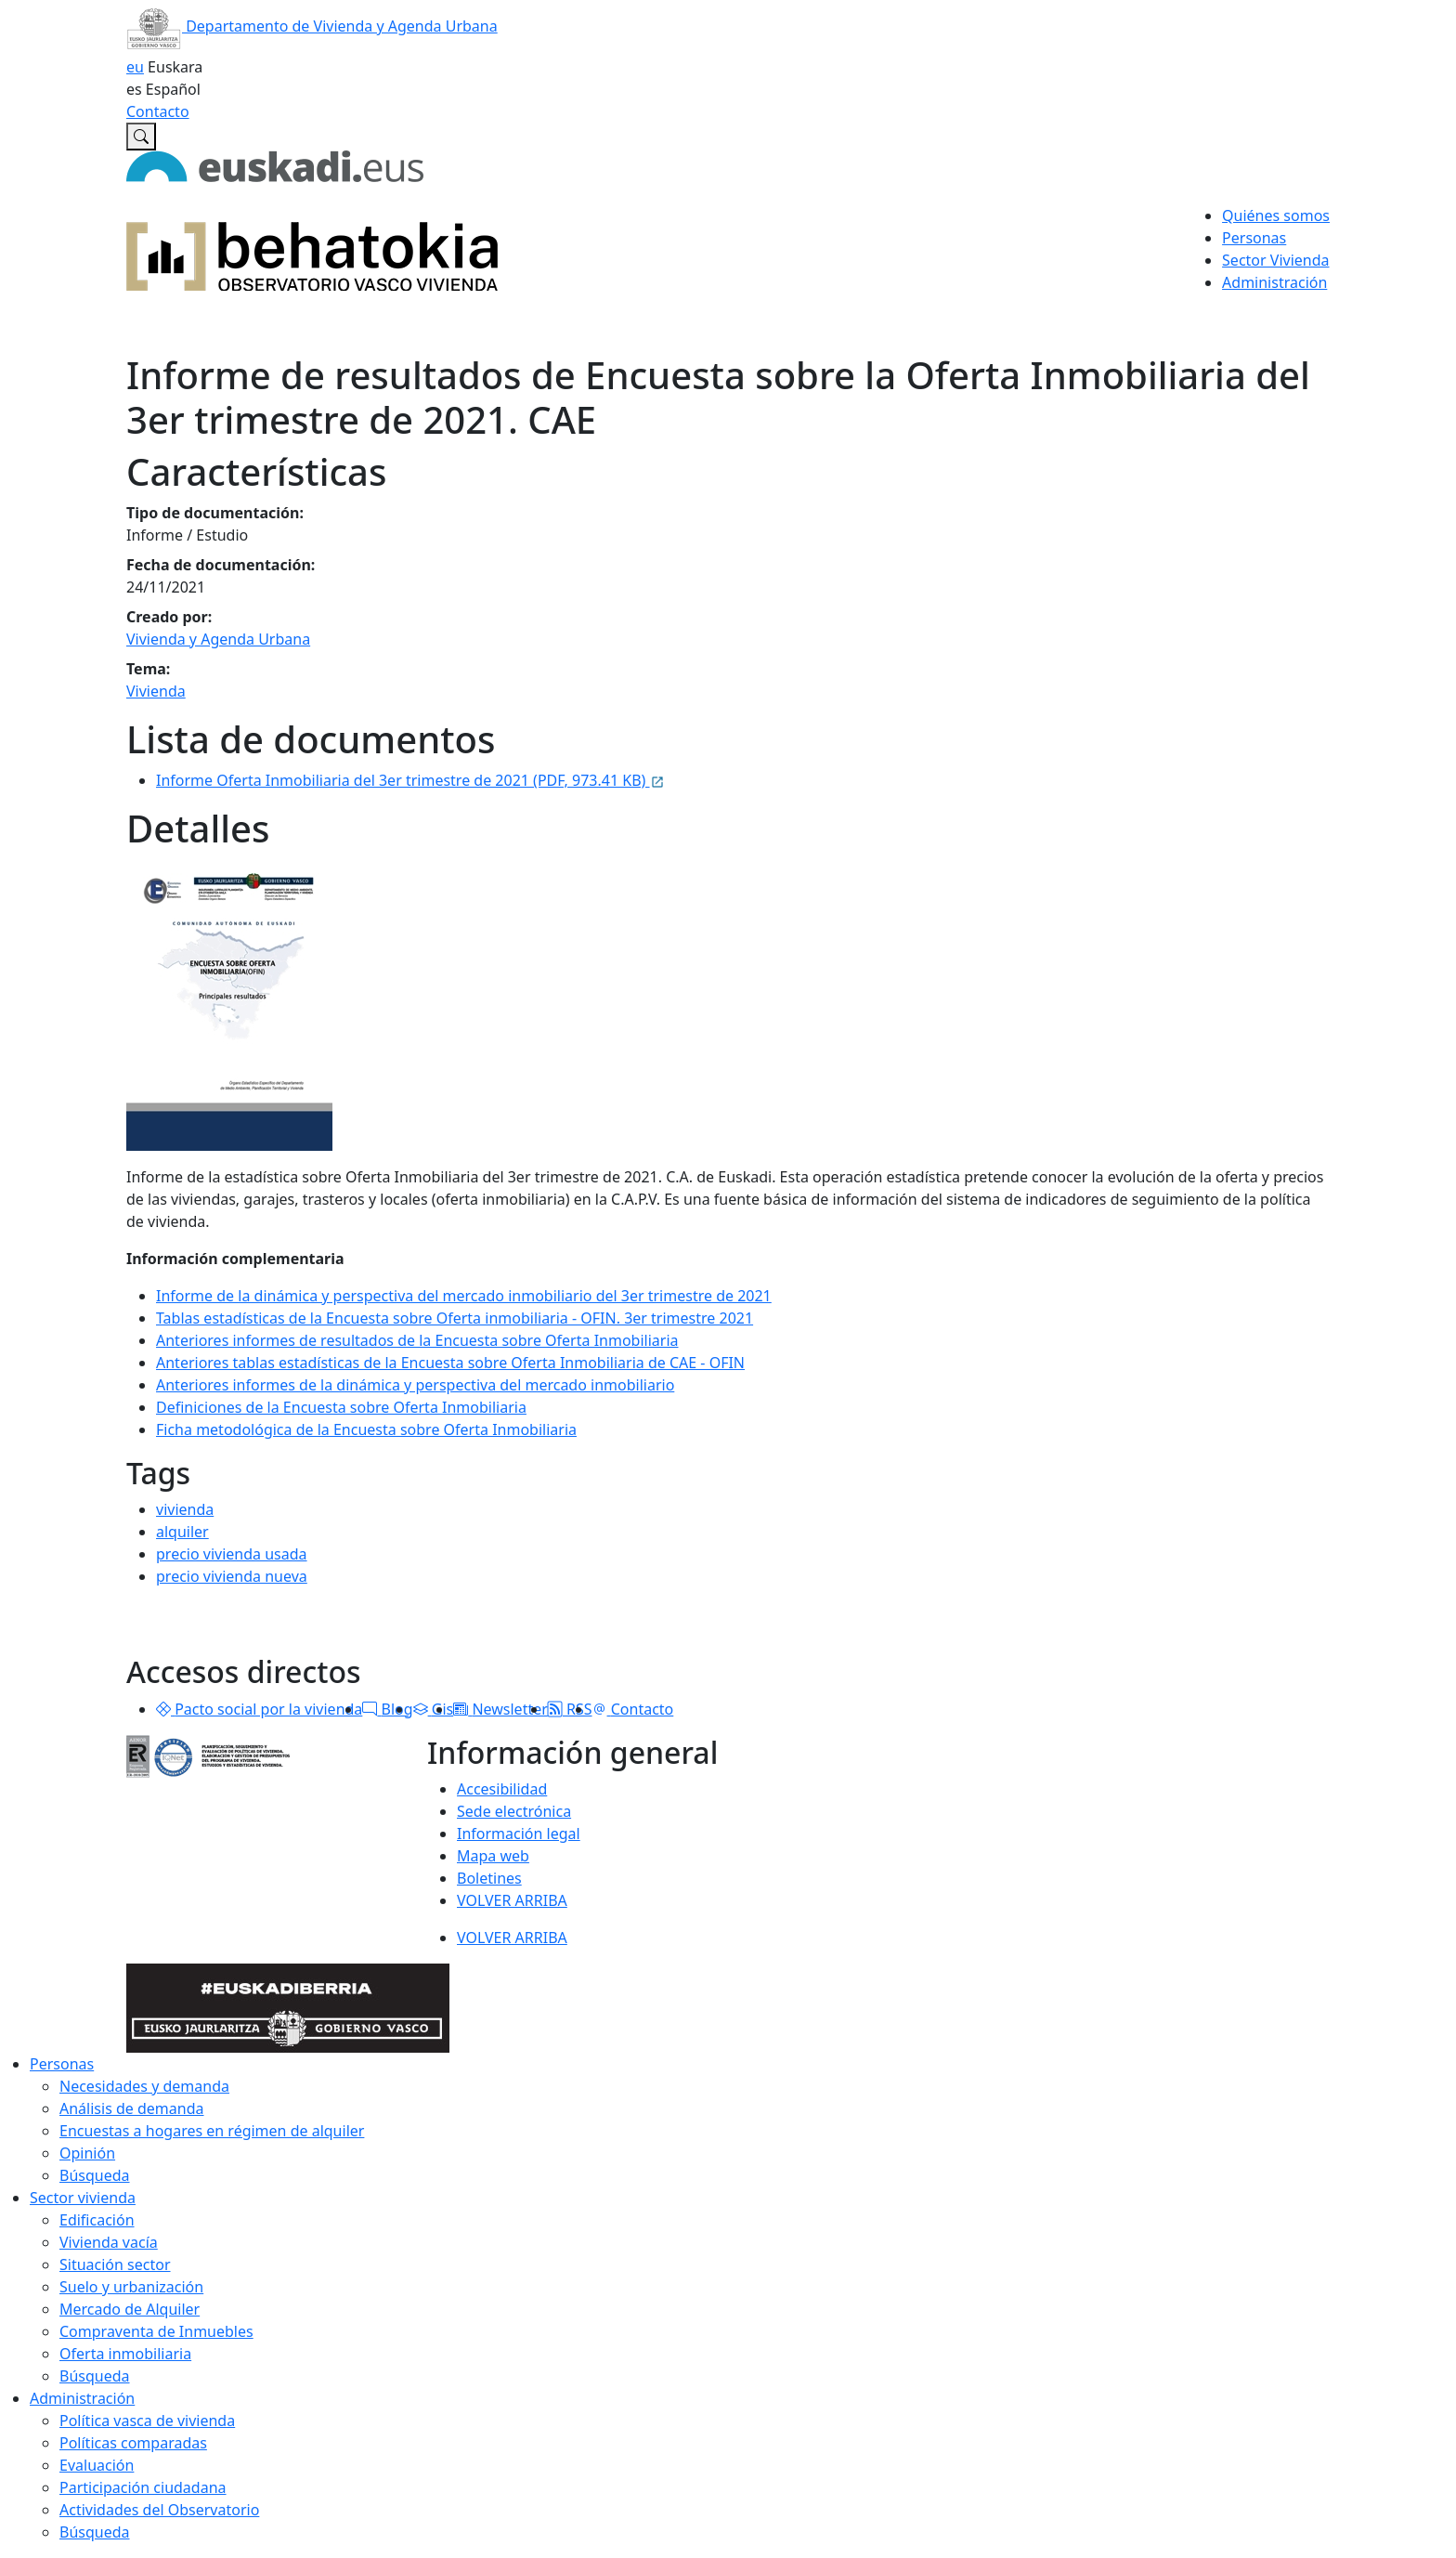 The height and width of the screenshot is (2558, 1456). Describe the element at coordinates (144, 2086) in the screenshot. I see `Necesidades y demanda` at that location.